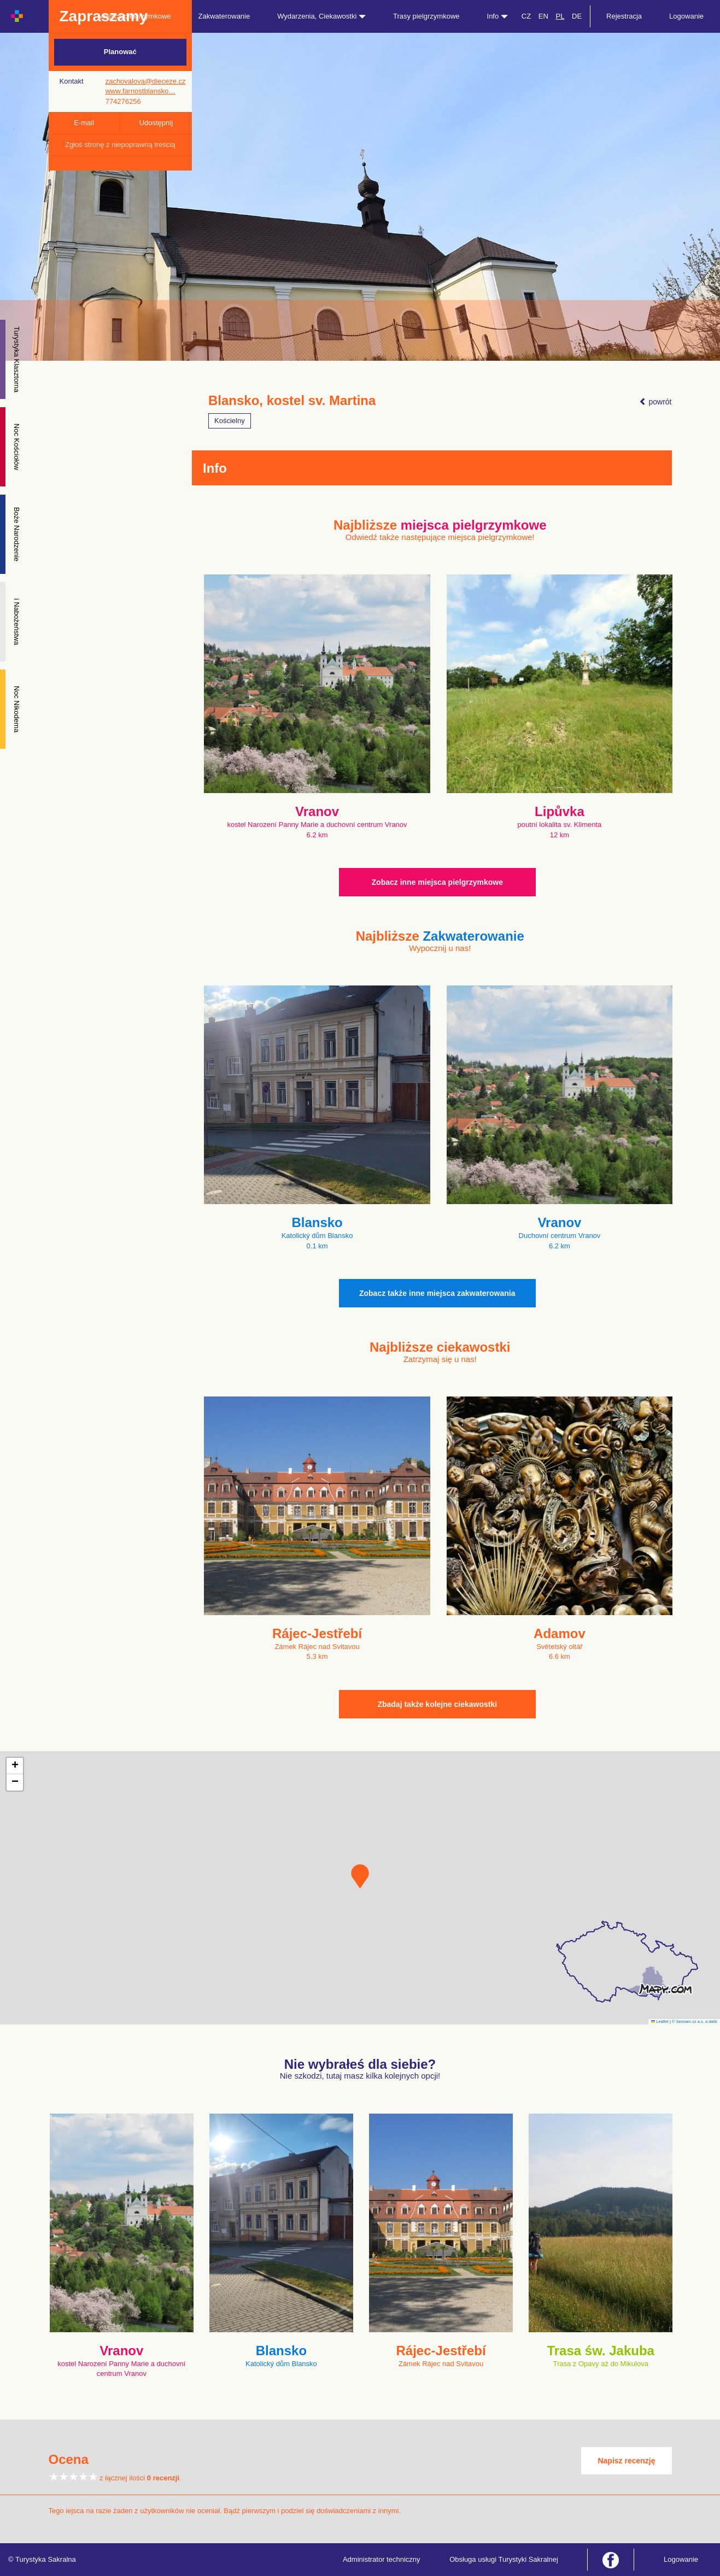 The width and height of the screenshot is (720, 2576). Describe the element at coordinates (686, 16) in the screenshot. I see `Logowanie` at that location.